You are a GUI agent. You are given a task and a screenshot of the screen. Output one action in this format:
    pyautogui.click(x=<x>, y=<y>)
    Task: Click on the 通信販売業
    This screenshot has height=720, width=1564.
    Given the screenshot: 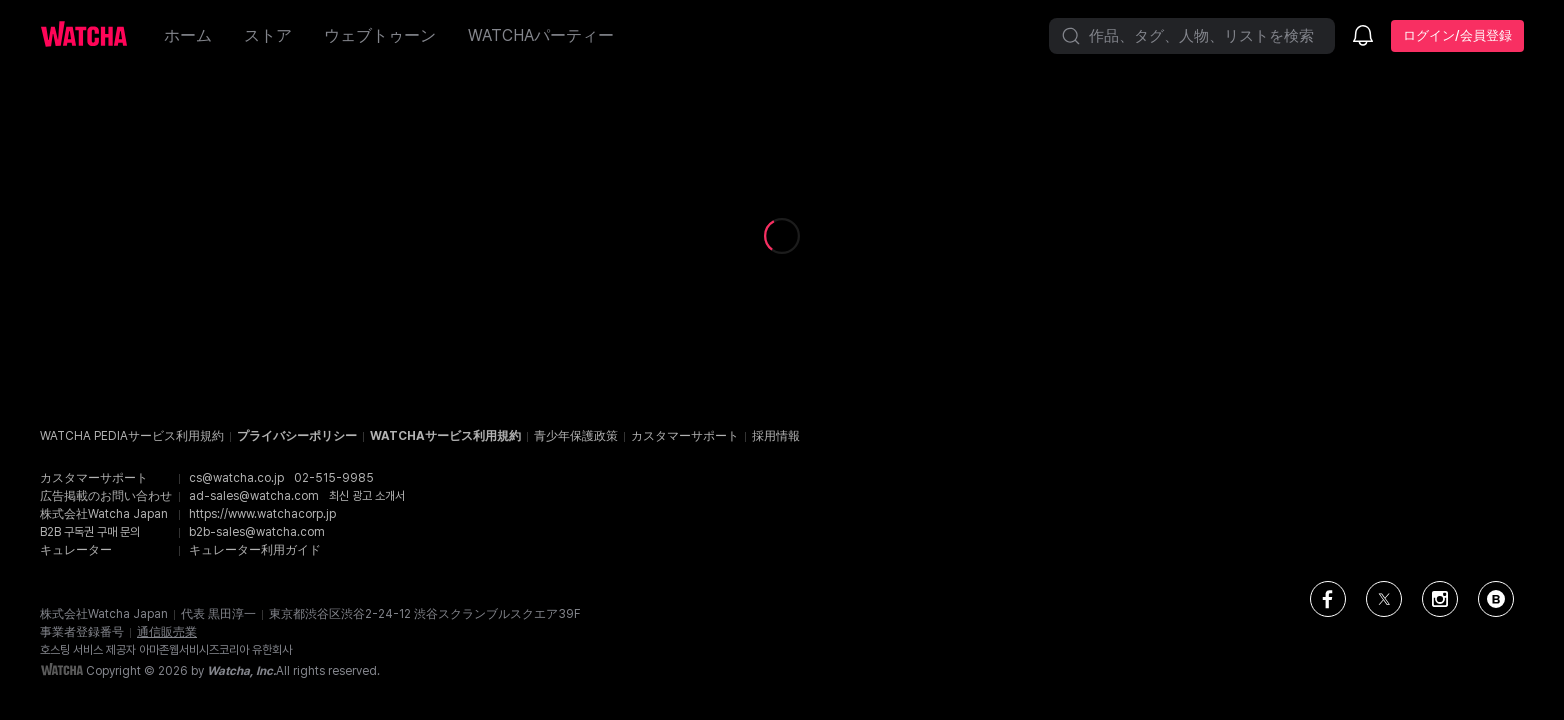 What is the action you would take?
    pyautogui.click(x=167, y=632)
    